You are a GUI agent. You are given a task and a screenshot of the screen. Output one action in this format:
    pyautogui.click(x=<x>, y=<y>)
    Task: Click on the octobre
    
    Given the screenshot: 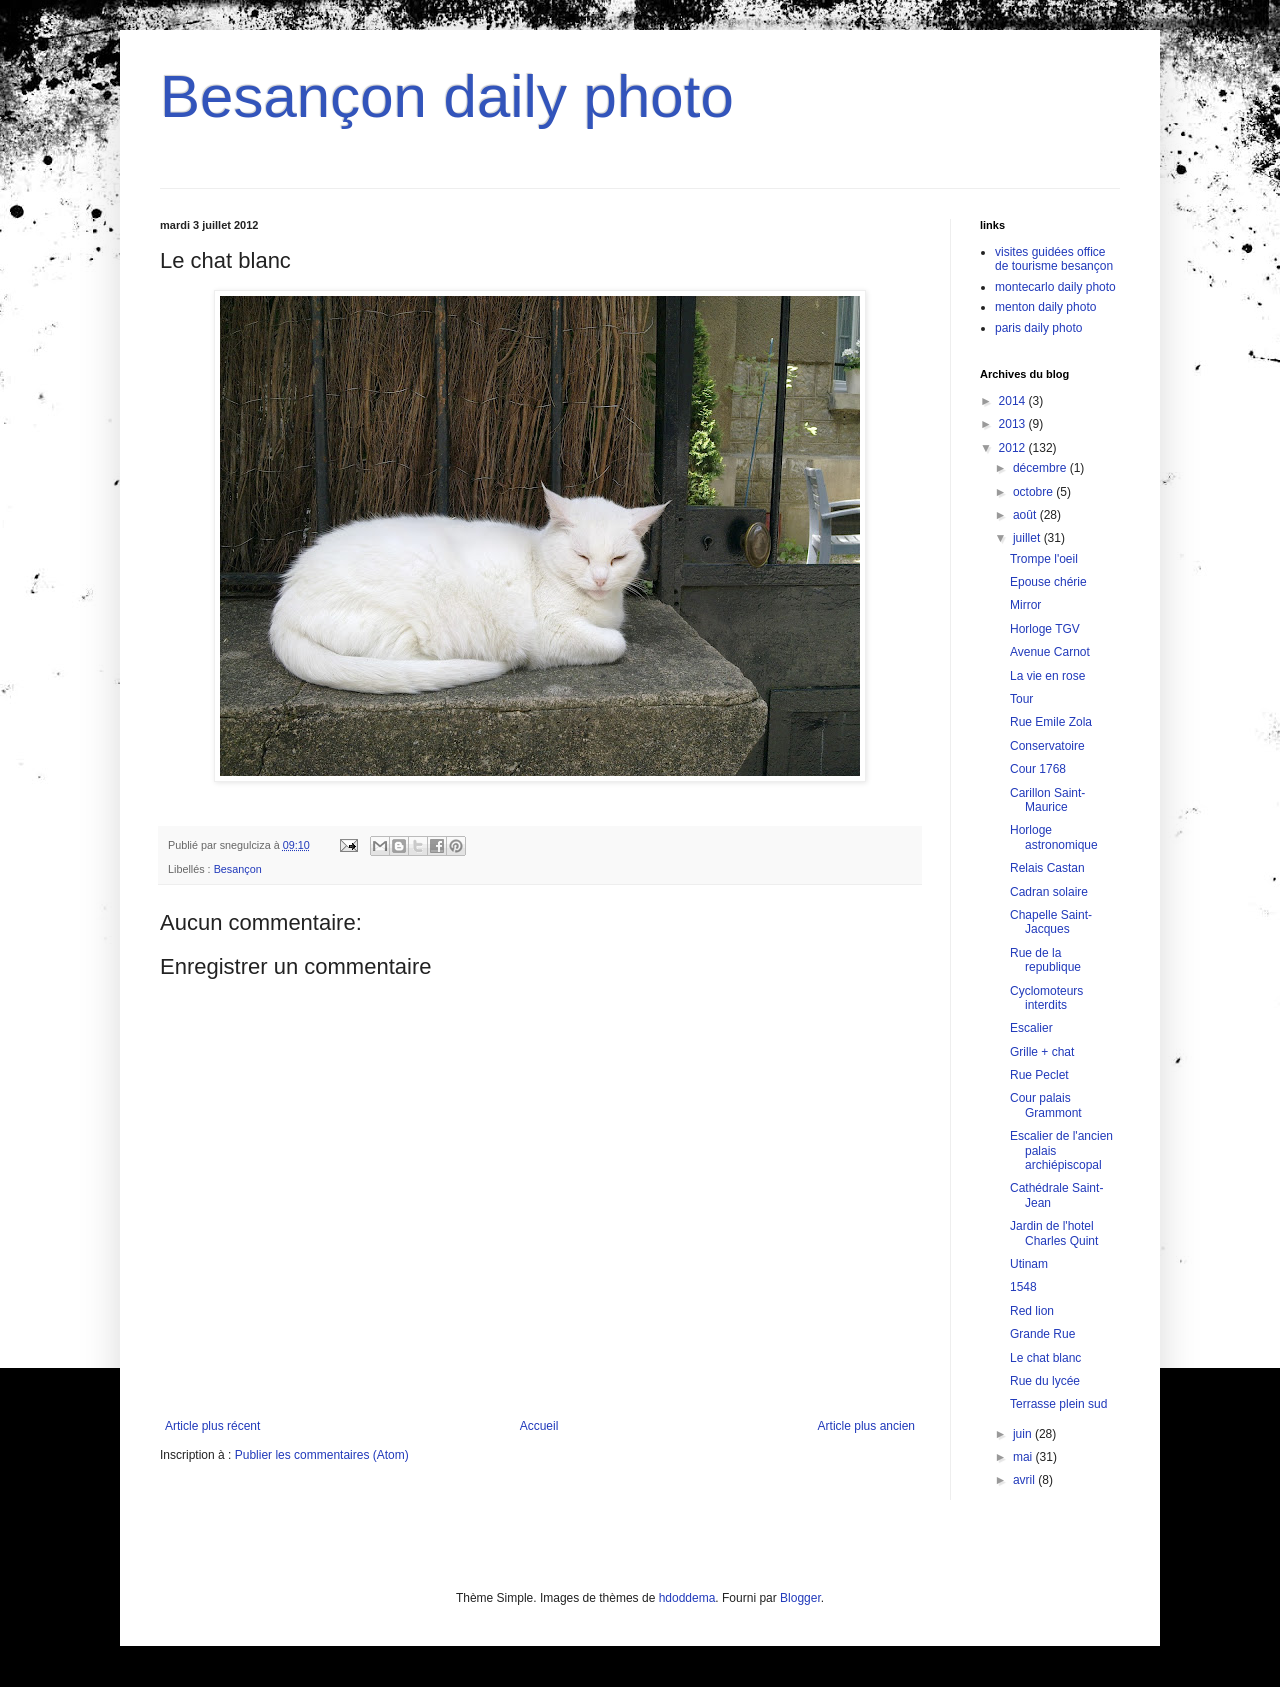 What is the action you would take?
    pyautogui.click(x=1034, y=492)
    